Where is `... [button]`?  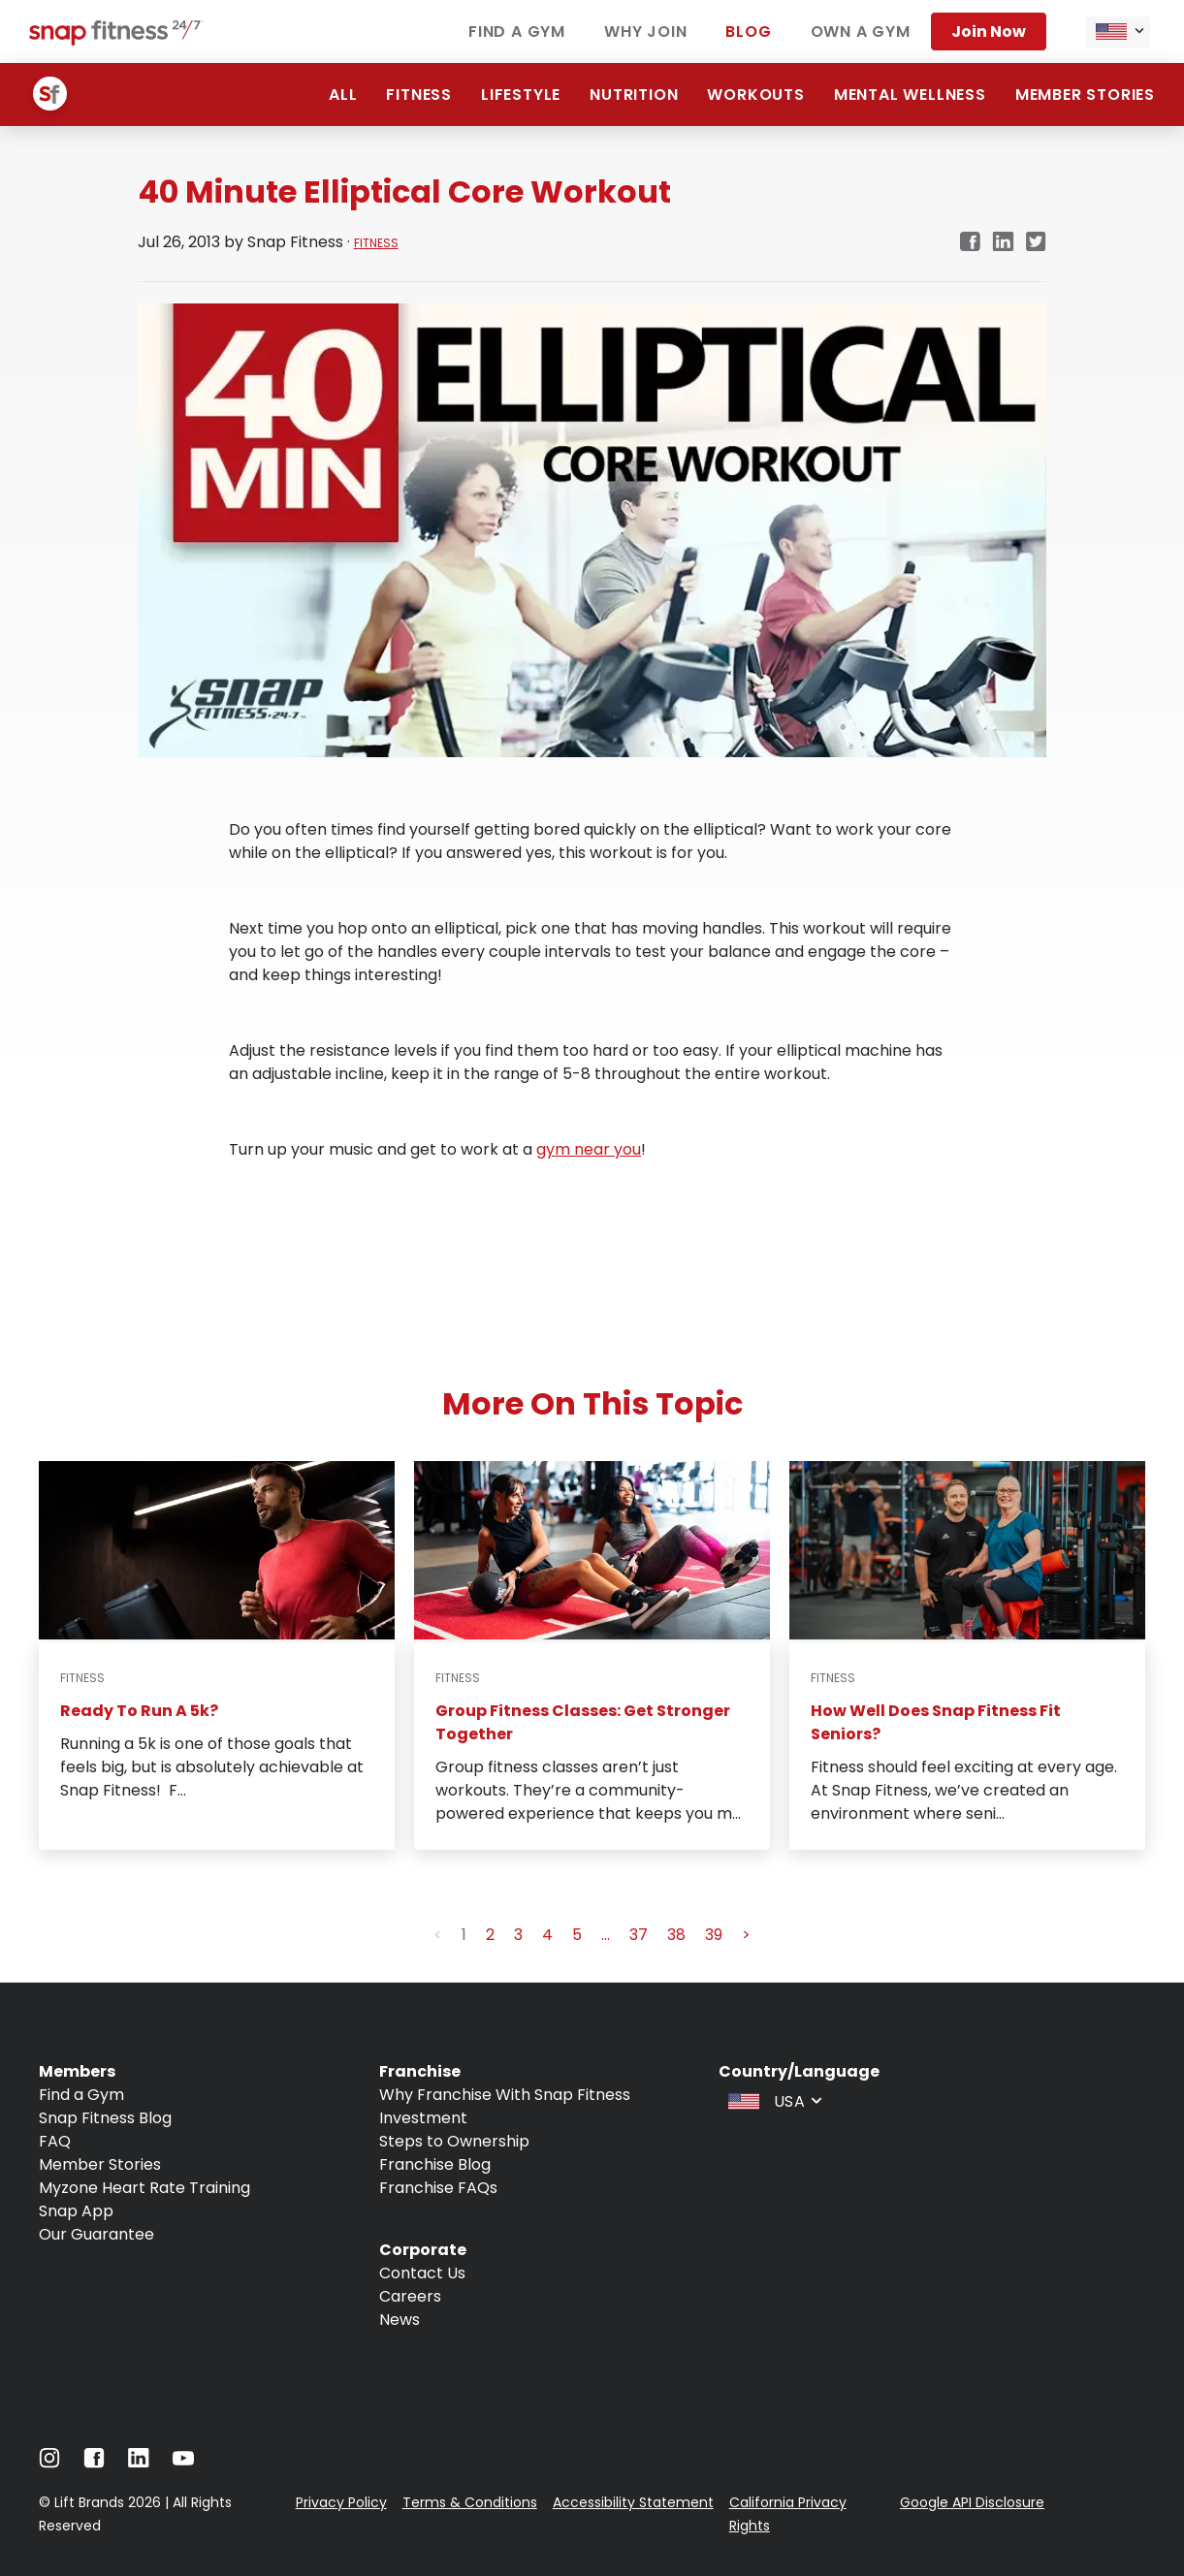 ... [button] is located at coordinates (605, 1935).